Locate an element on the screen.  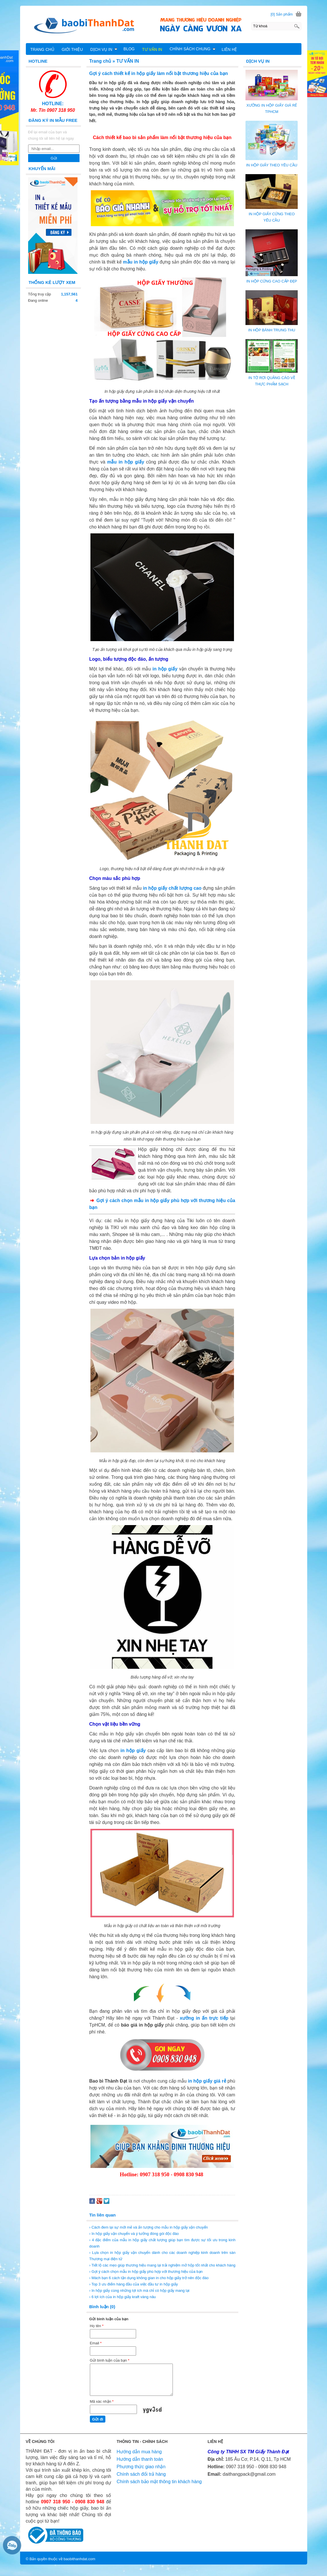
CHÍNH SÁCH CHUNG is located at coordinates (193, 49).